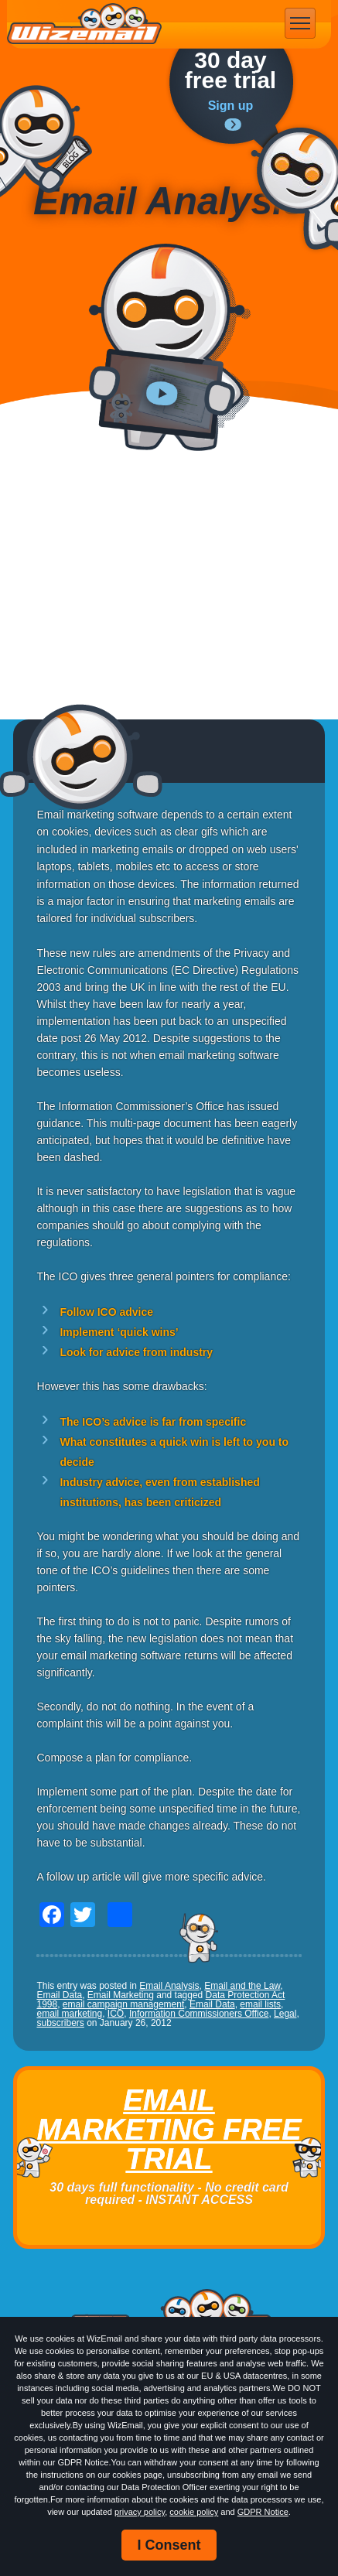 The image size is (338, 2576). Describe the element at coordinates (116, 2013) in the screenshot. I see `ICO` at that location.